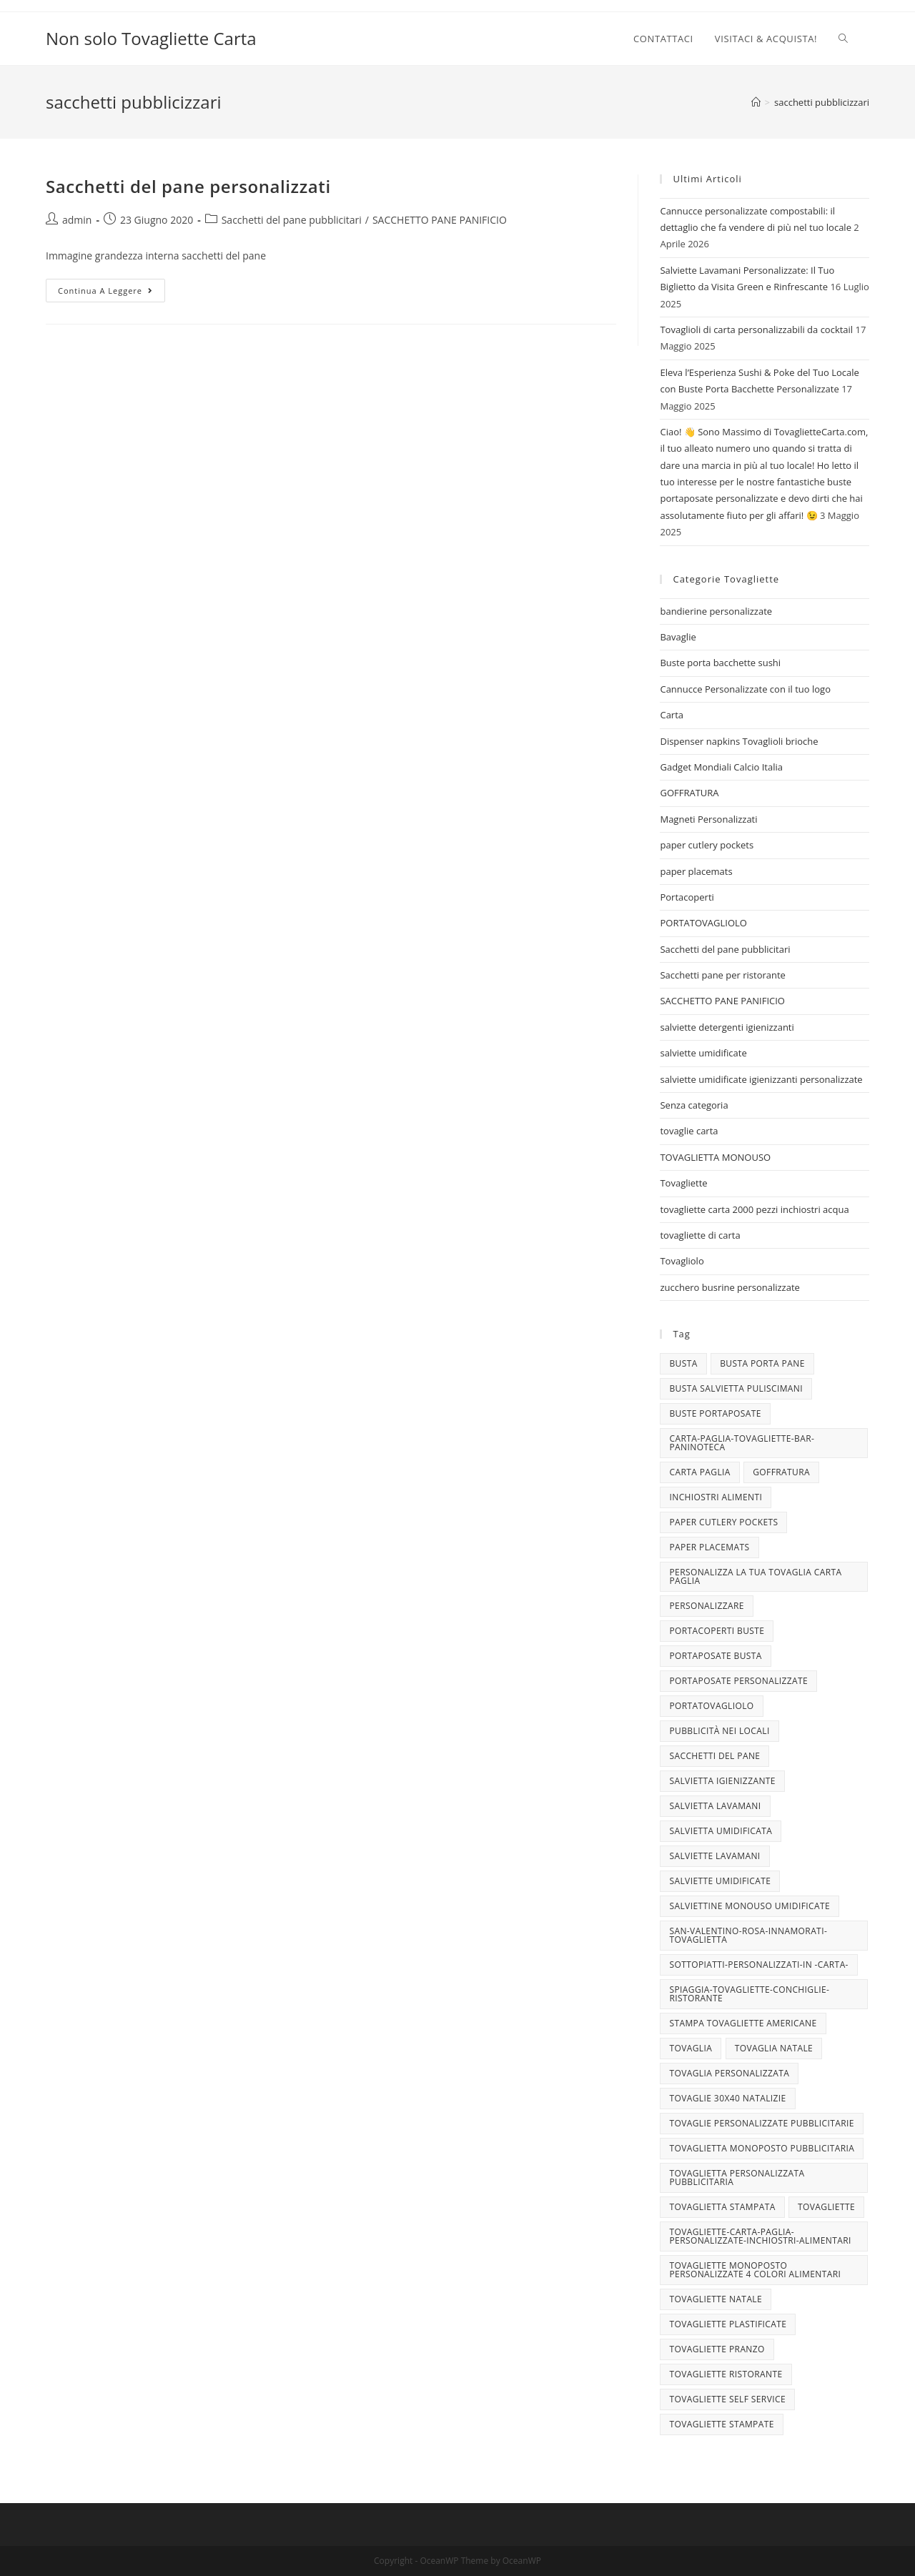 The image size is (915, 2576). I want to click on tovagliette di carta, so click(700, 1235).